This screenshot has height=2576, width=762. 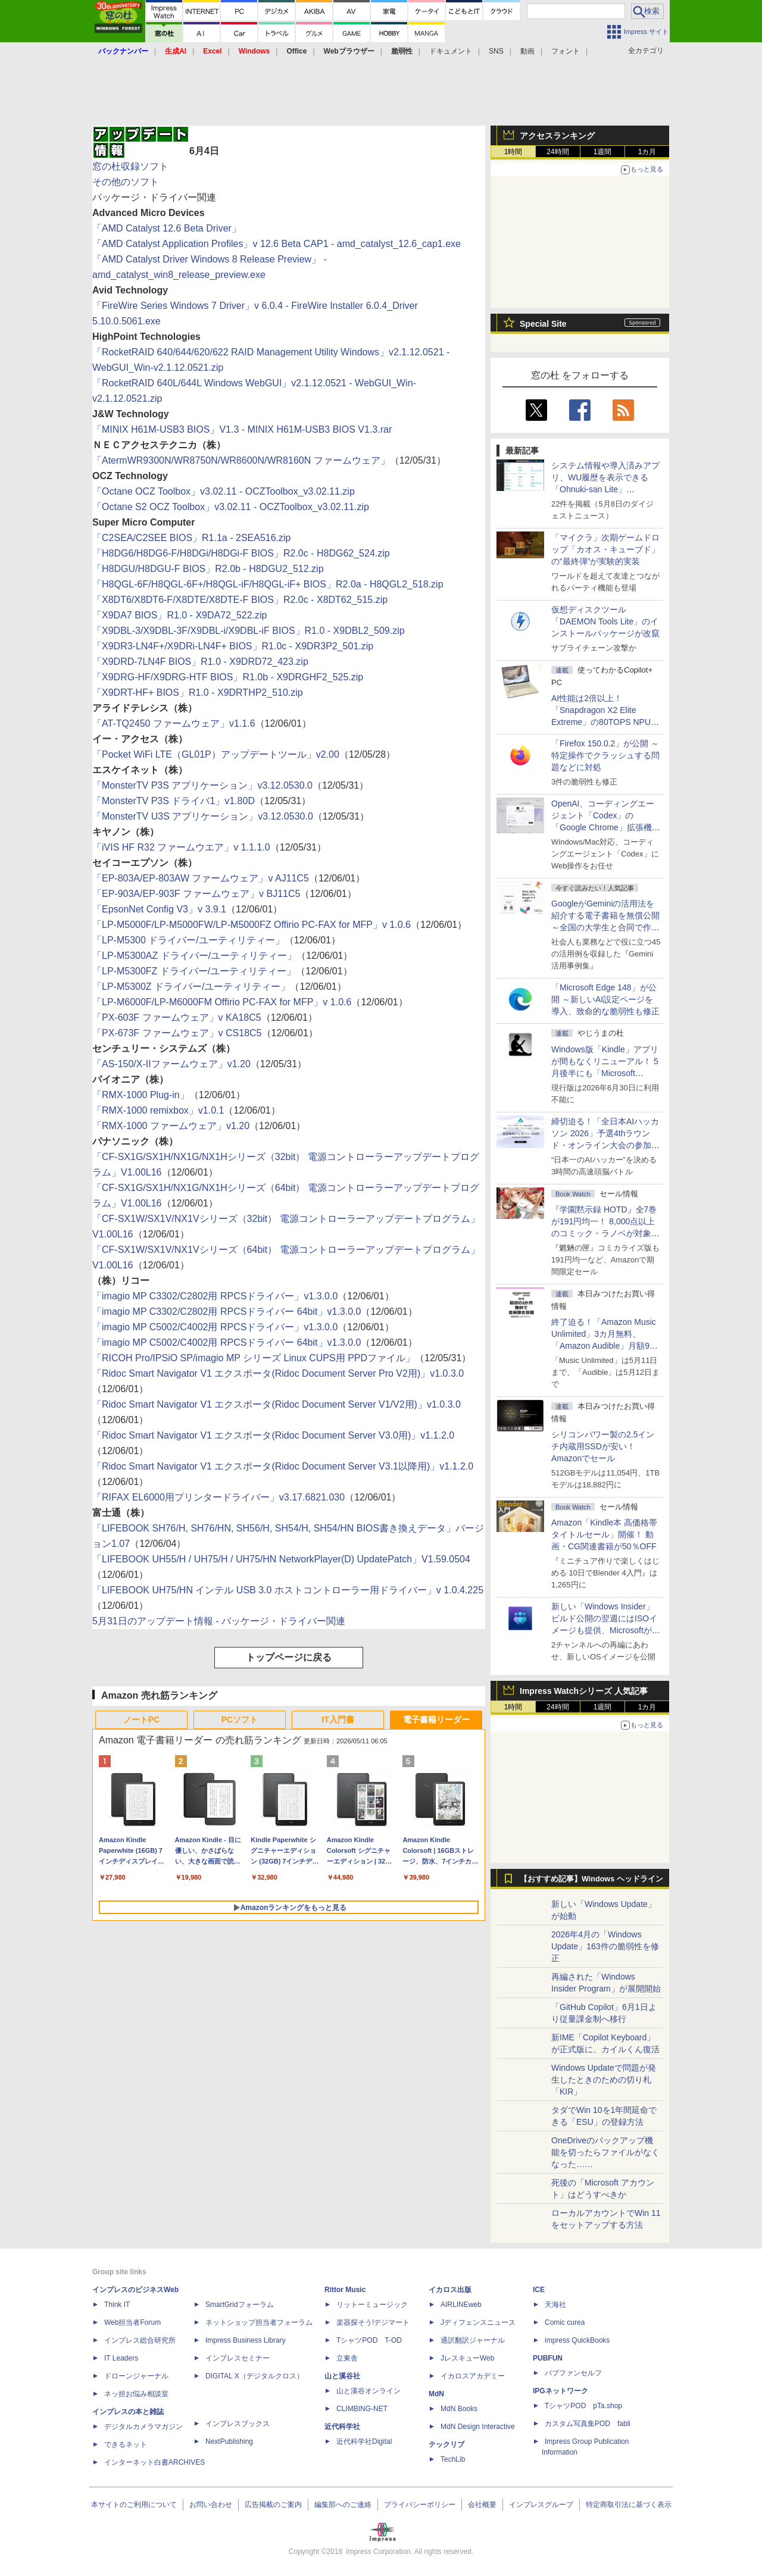 I want to click on 「X8DT6/X8DT6-F/X8DTE/X8DTE-F BIOS」R2.0c - X8DT62_515.zip, so click(x=240, y=600).